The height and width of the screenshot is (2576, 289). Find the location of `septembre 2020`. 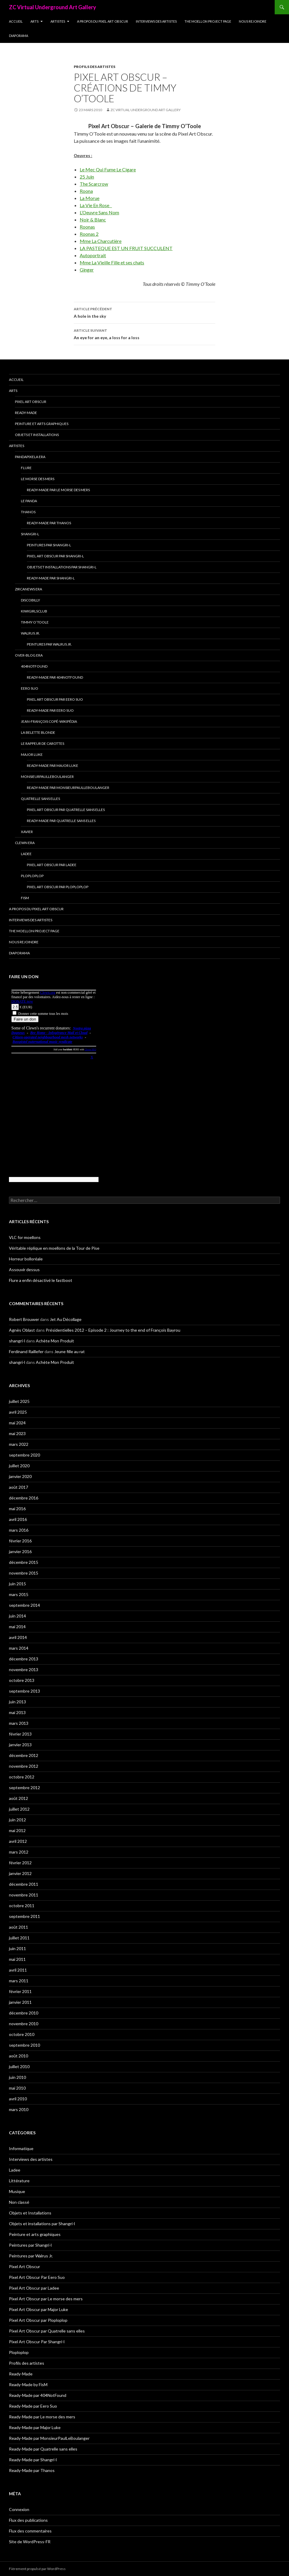

septembre 2020 is located at coordinates (24, 1454).